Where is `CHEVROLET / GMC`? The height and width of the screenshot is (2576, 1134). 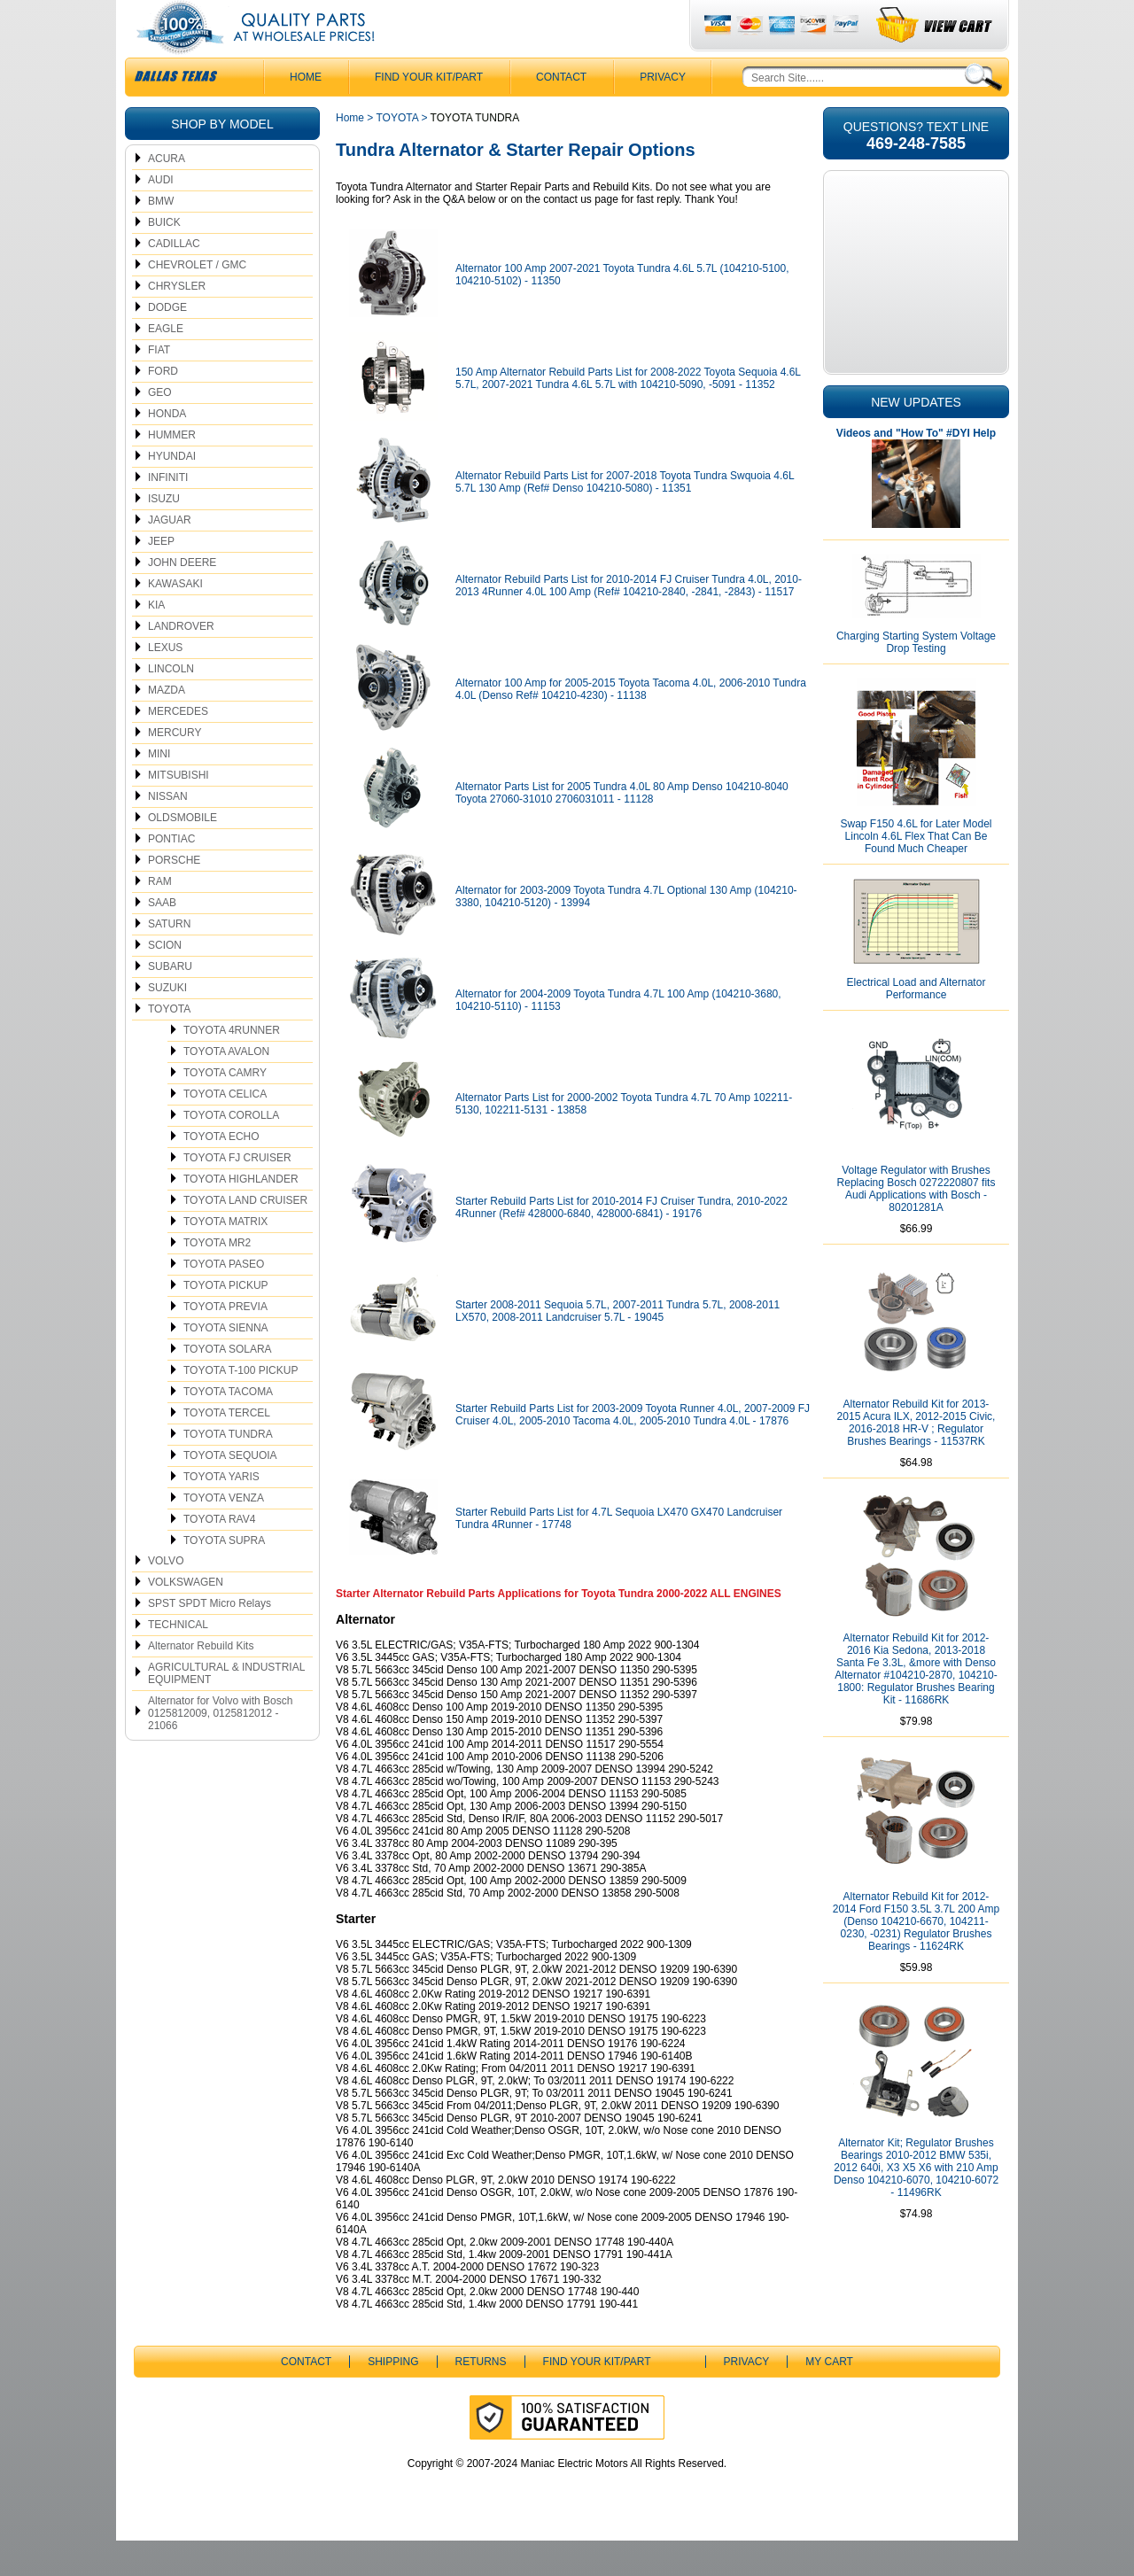
CHEVROLET / GMC is located at coordinates (197, 300).